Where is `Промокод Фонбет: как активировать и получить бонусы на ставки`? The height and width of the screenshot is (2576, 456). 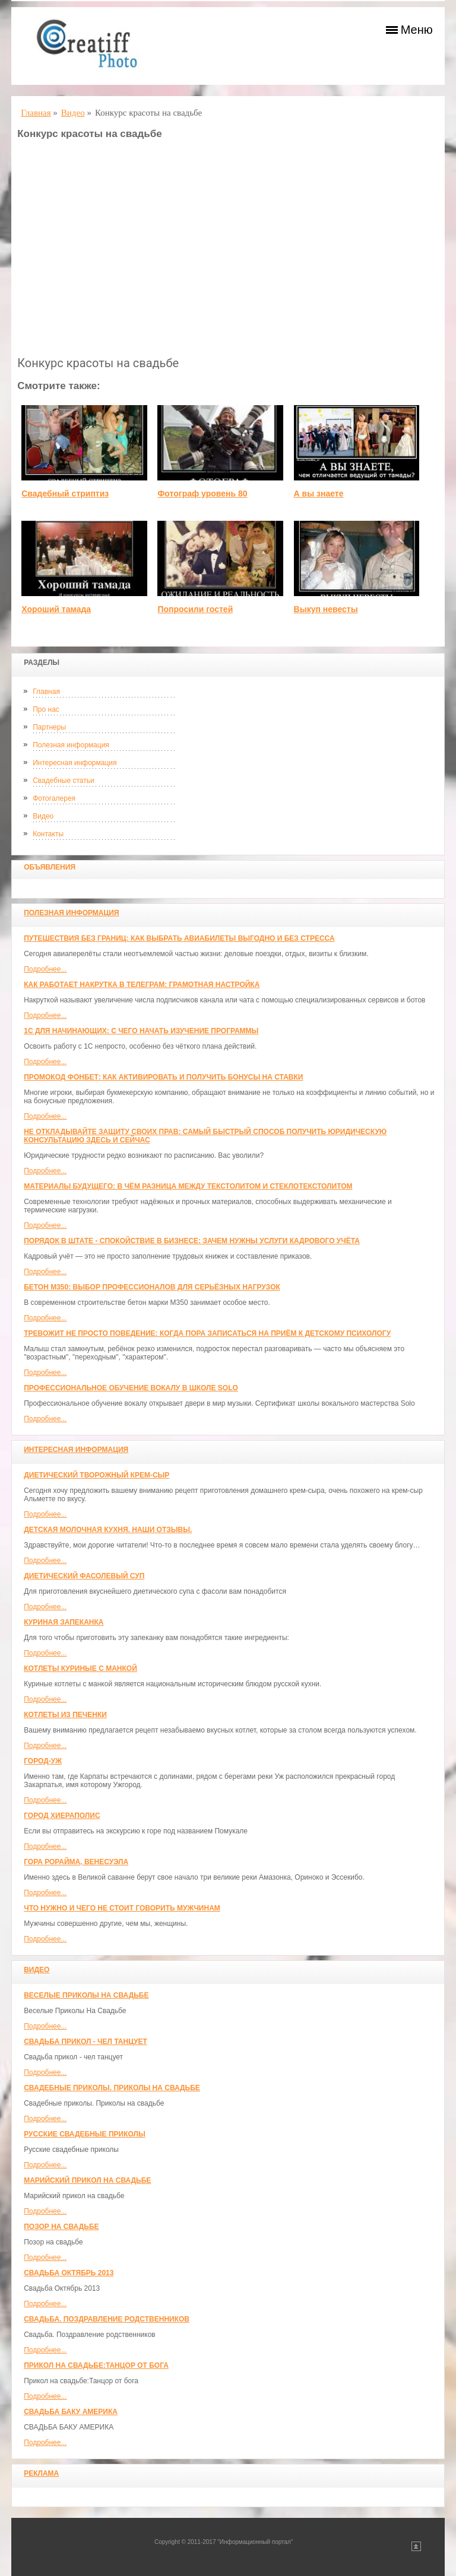
Промокод Фонбет: как активировать и получить бонусы на ставки is located at coordinates (163, 1077).